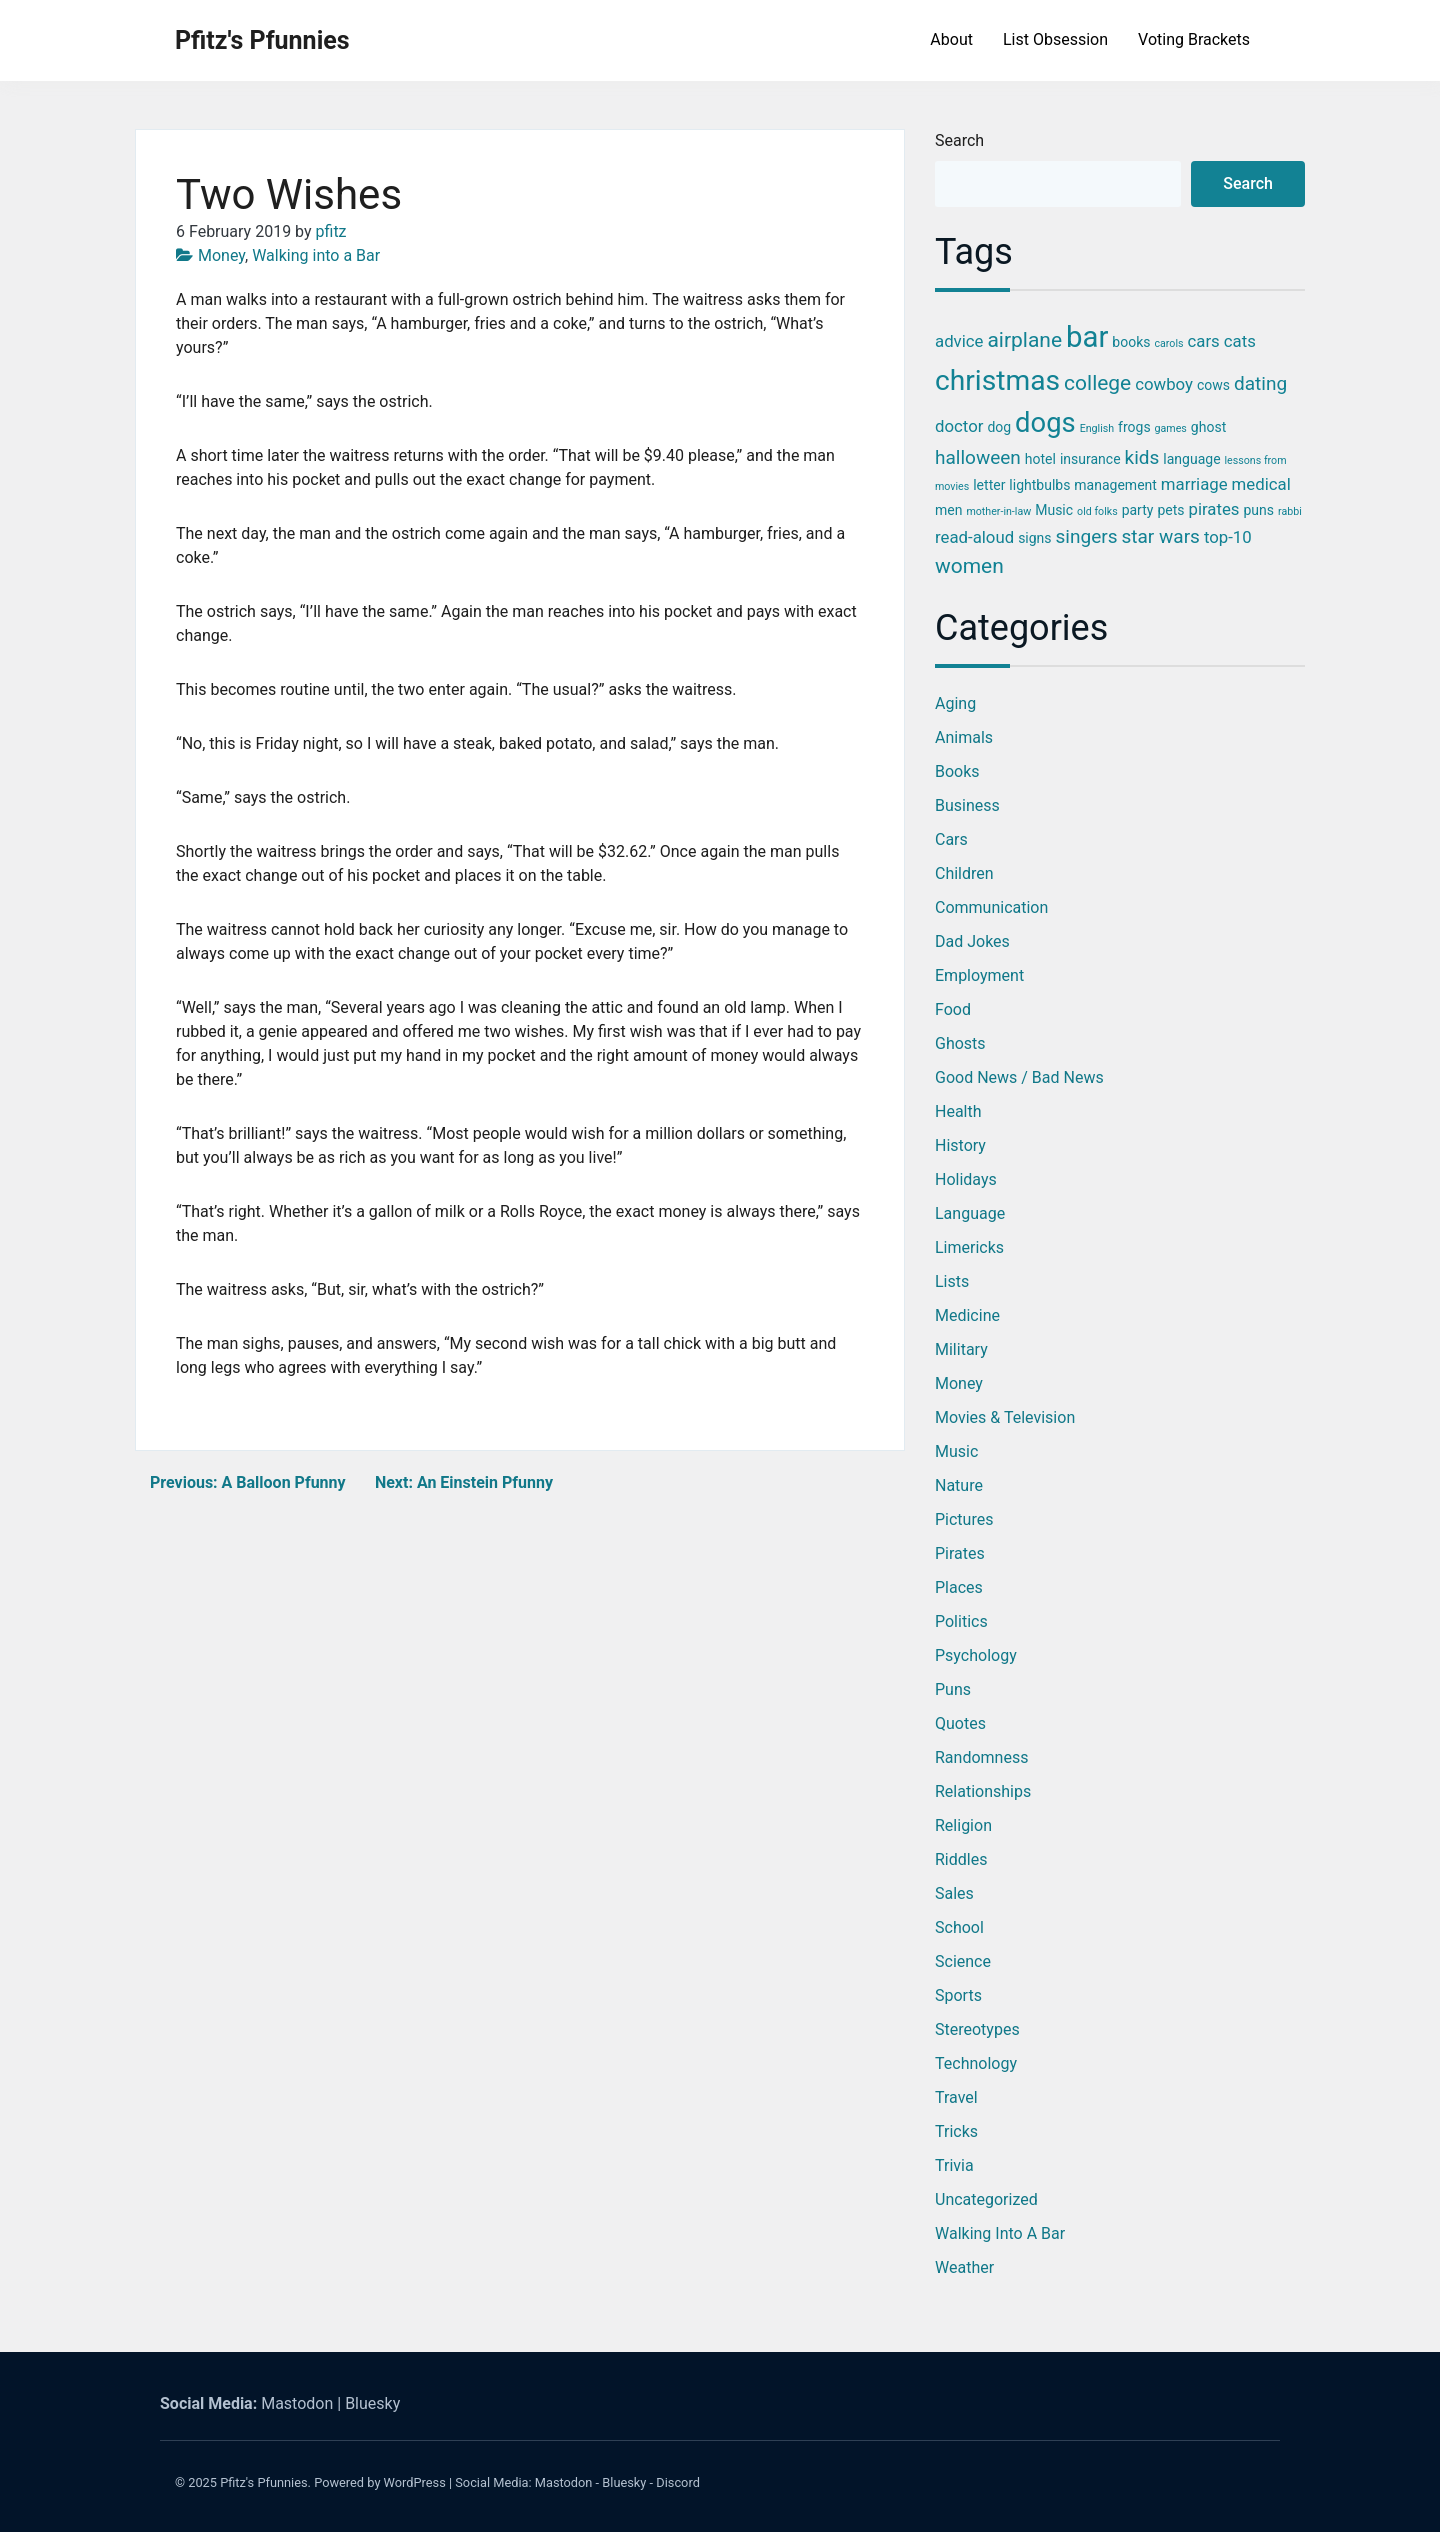  I want to click on kids [kids (5 items)], so click(1142, 457).